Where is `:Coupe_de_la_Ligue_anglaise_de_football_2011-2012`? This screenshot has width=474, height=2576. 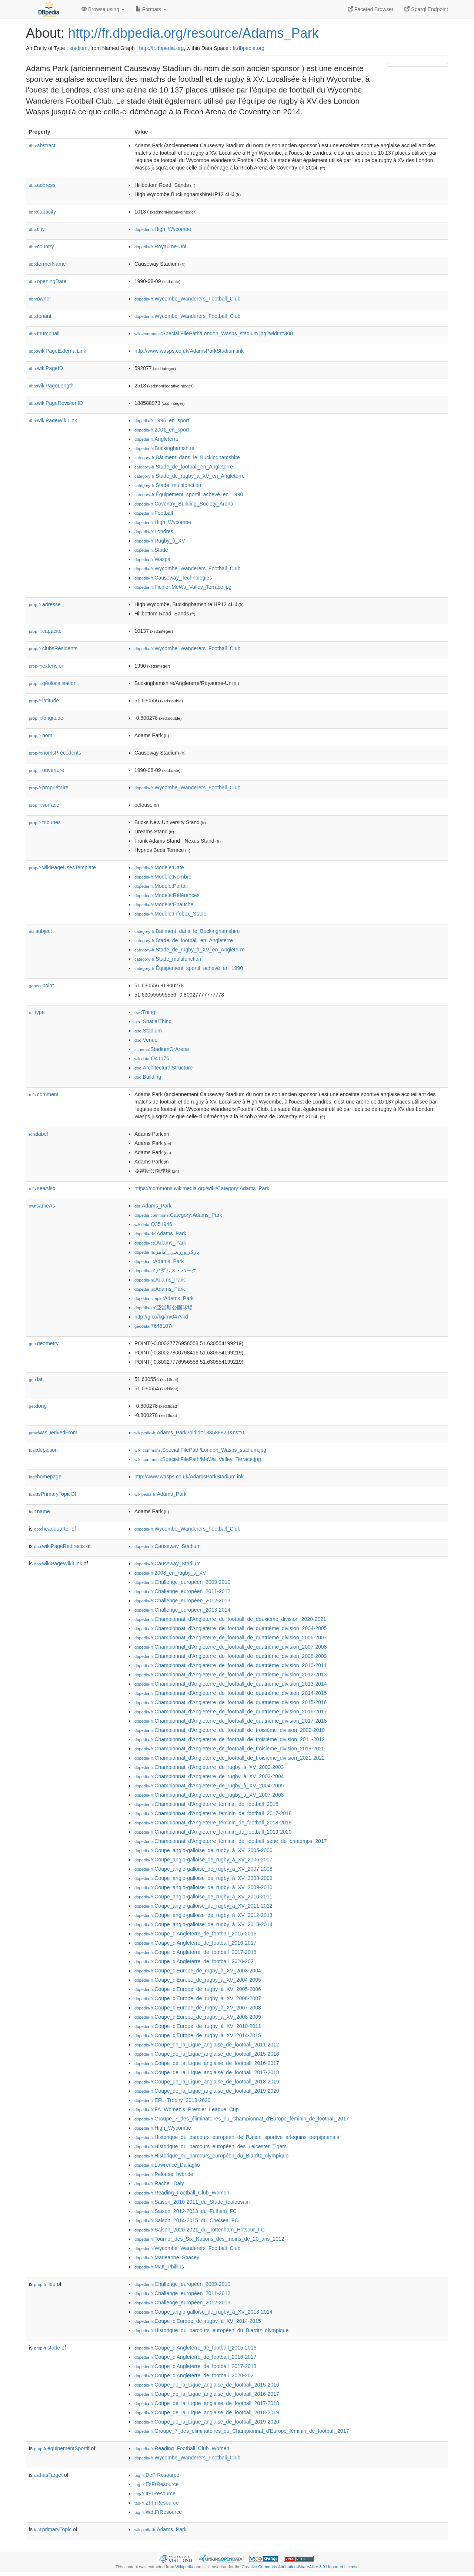 :Coupe_de_la_Ligue_anglaise_de_football_2011-2012 is located at coordinates (206, 2045).